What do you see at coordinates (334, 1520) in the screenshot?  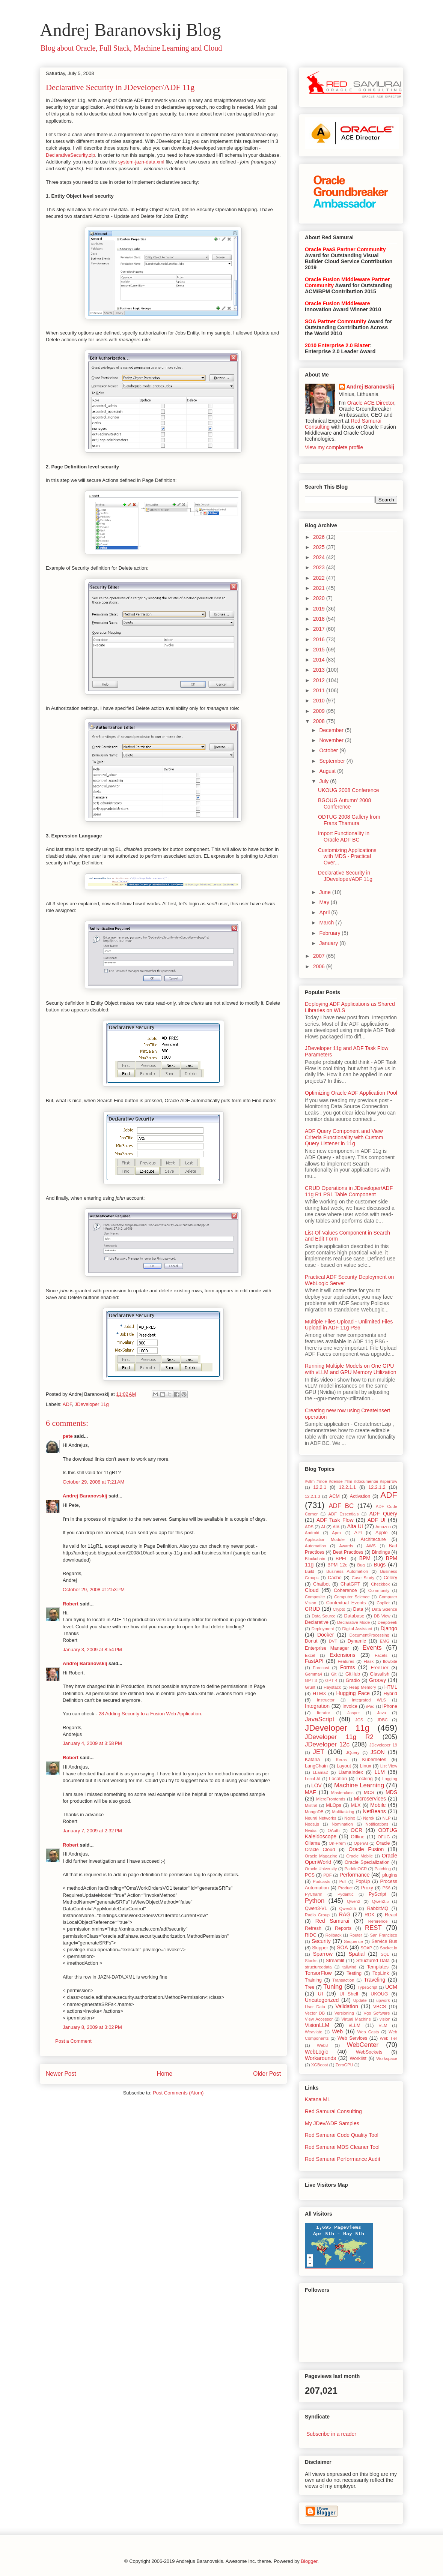 I see `ADF Task Flow` at bounding box center [334, 1520].